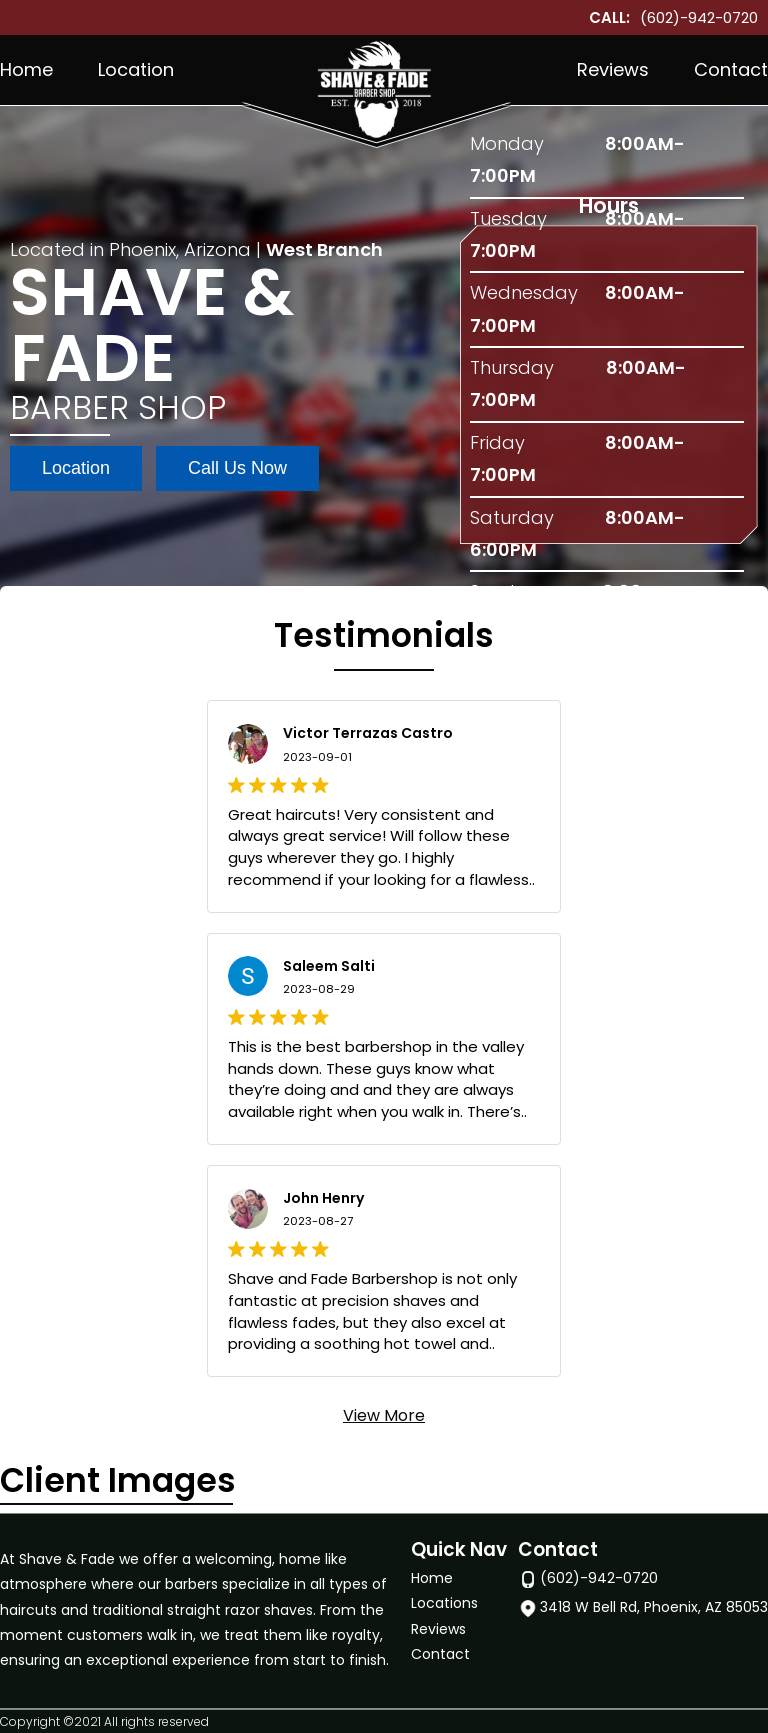 Image resolution: width=768 pixels, height=1733 pixels. Describe the element at coordinates (26, 69) in the screenshot. I see `Home` at that location.